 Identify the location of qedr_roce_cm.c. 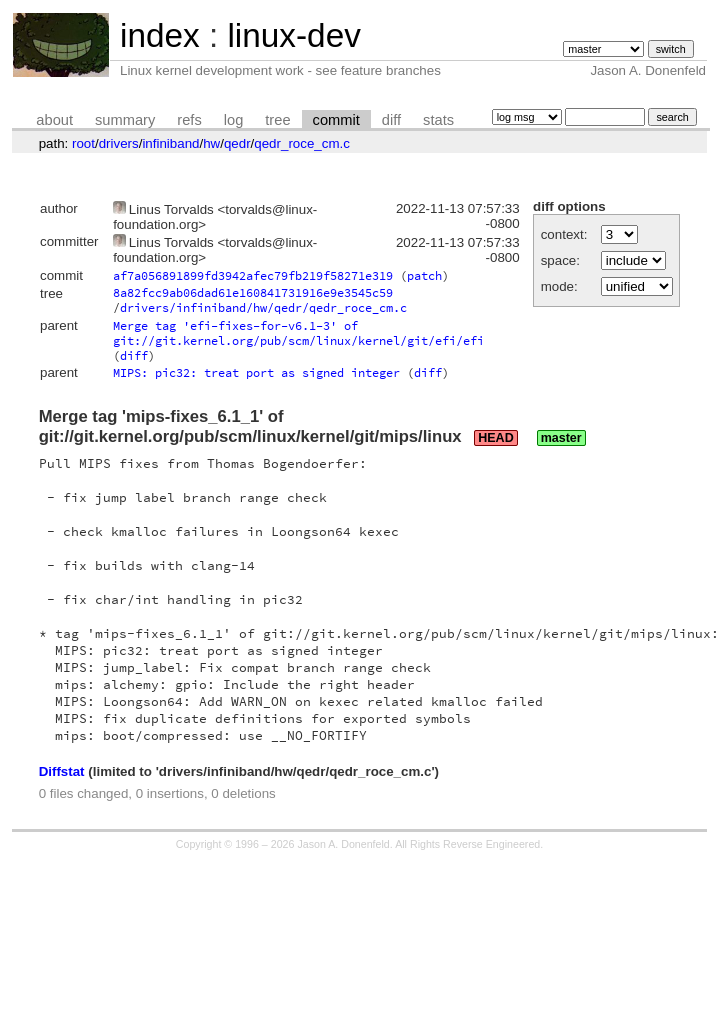
(302, 143).